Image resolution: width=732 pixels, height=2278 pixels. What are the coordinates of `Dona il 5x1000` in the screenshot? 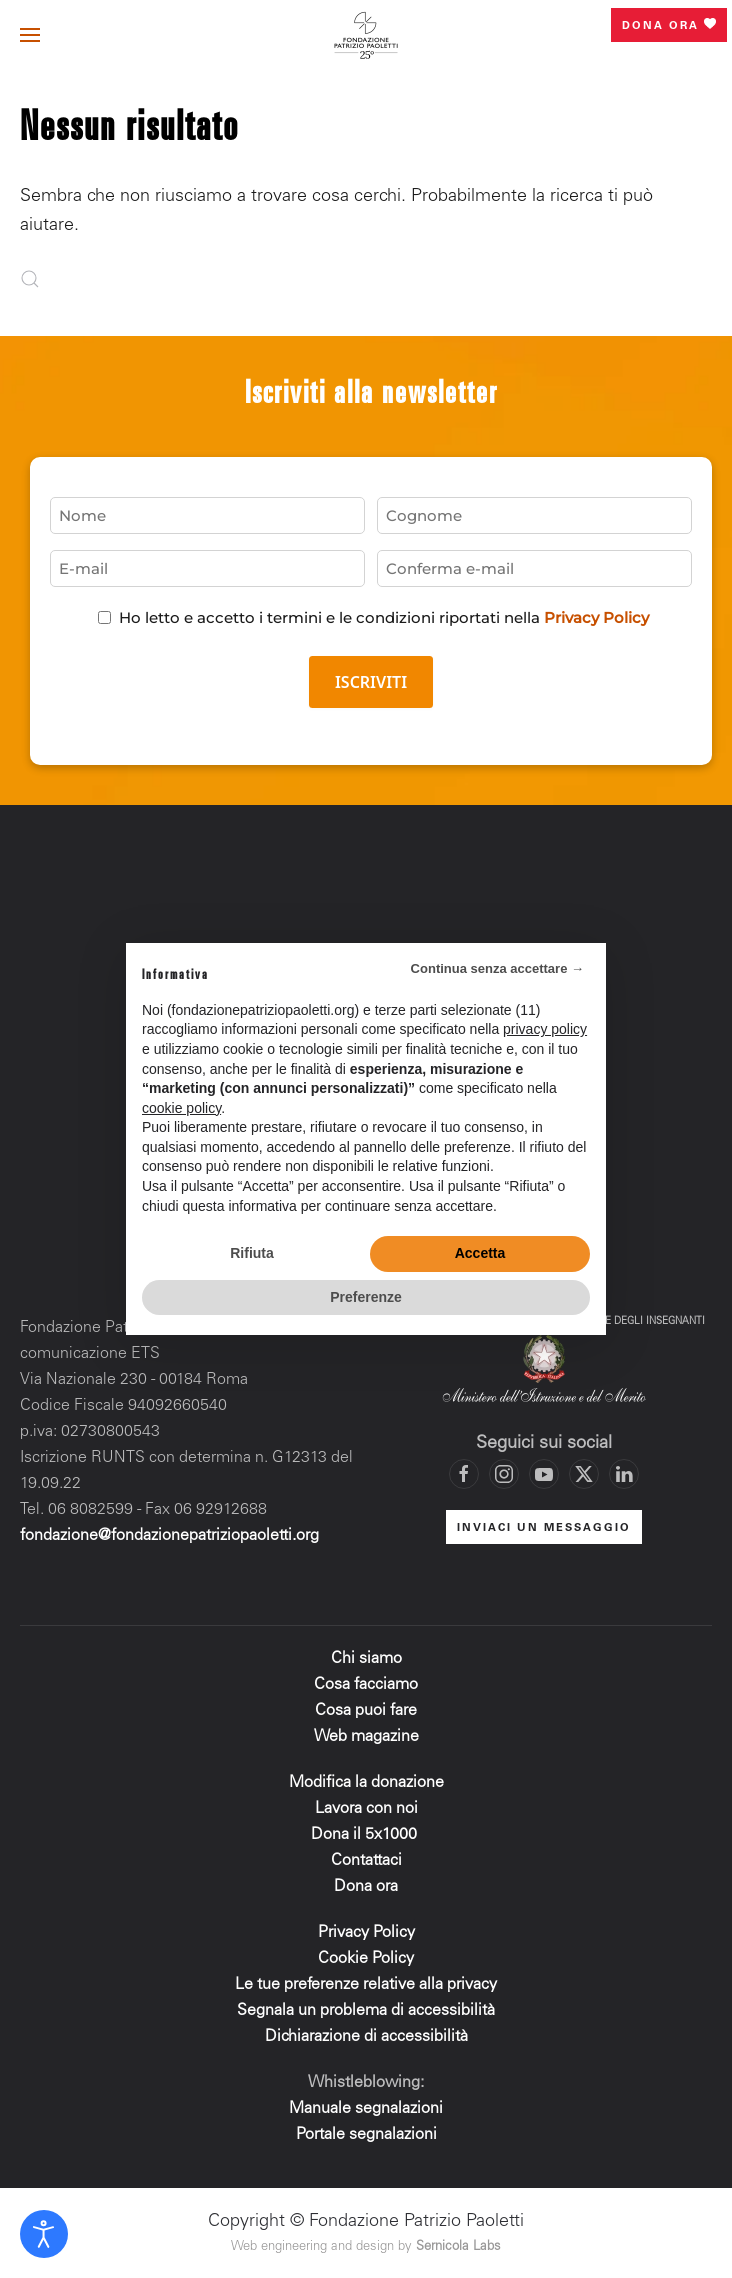 It's located at (366, 1835).